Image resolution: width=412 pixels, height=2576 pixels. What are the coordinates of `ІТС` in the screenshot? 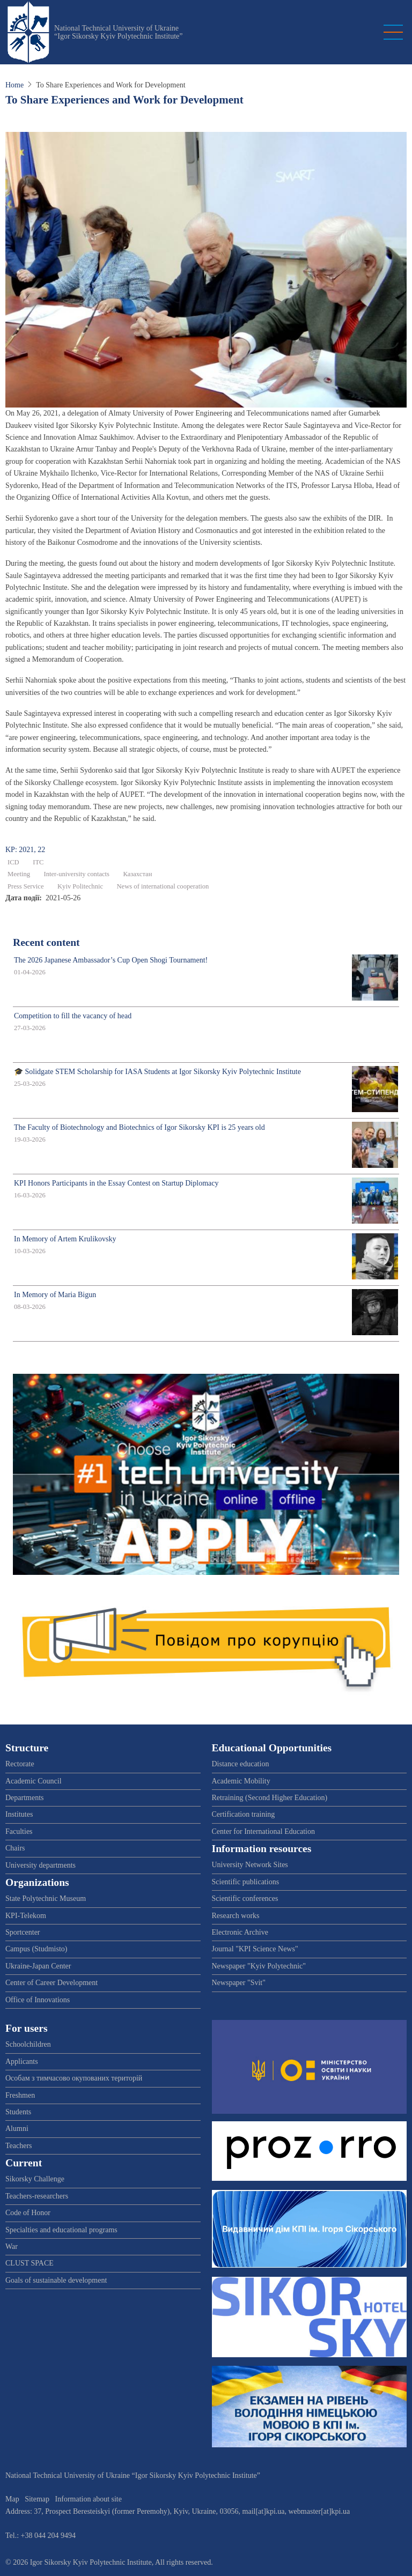 It's located at (38, 862).